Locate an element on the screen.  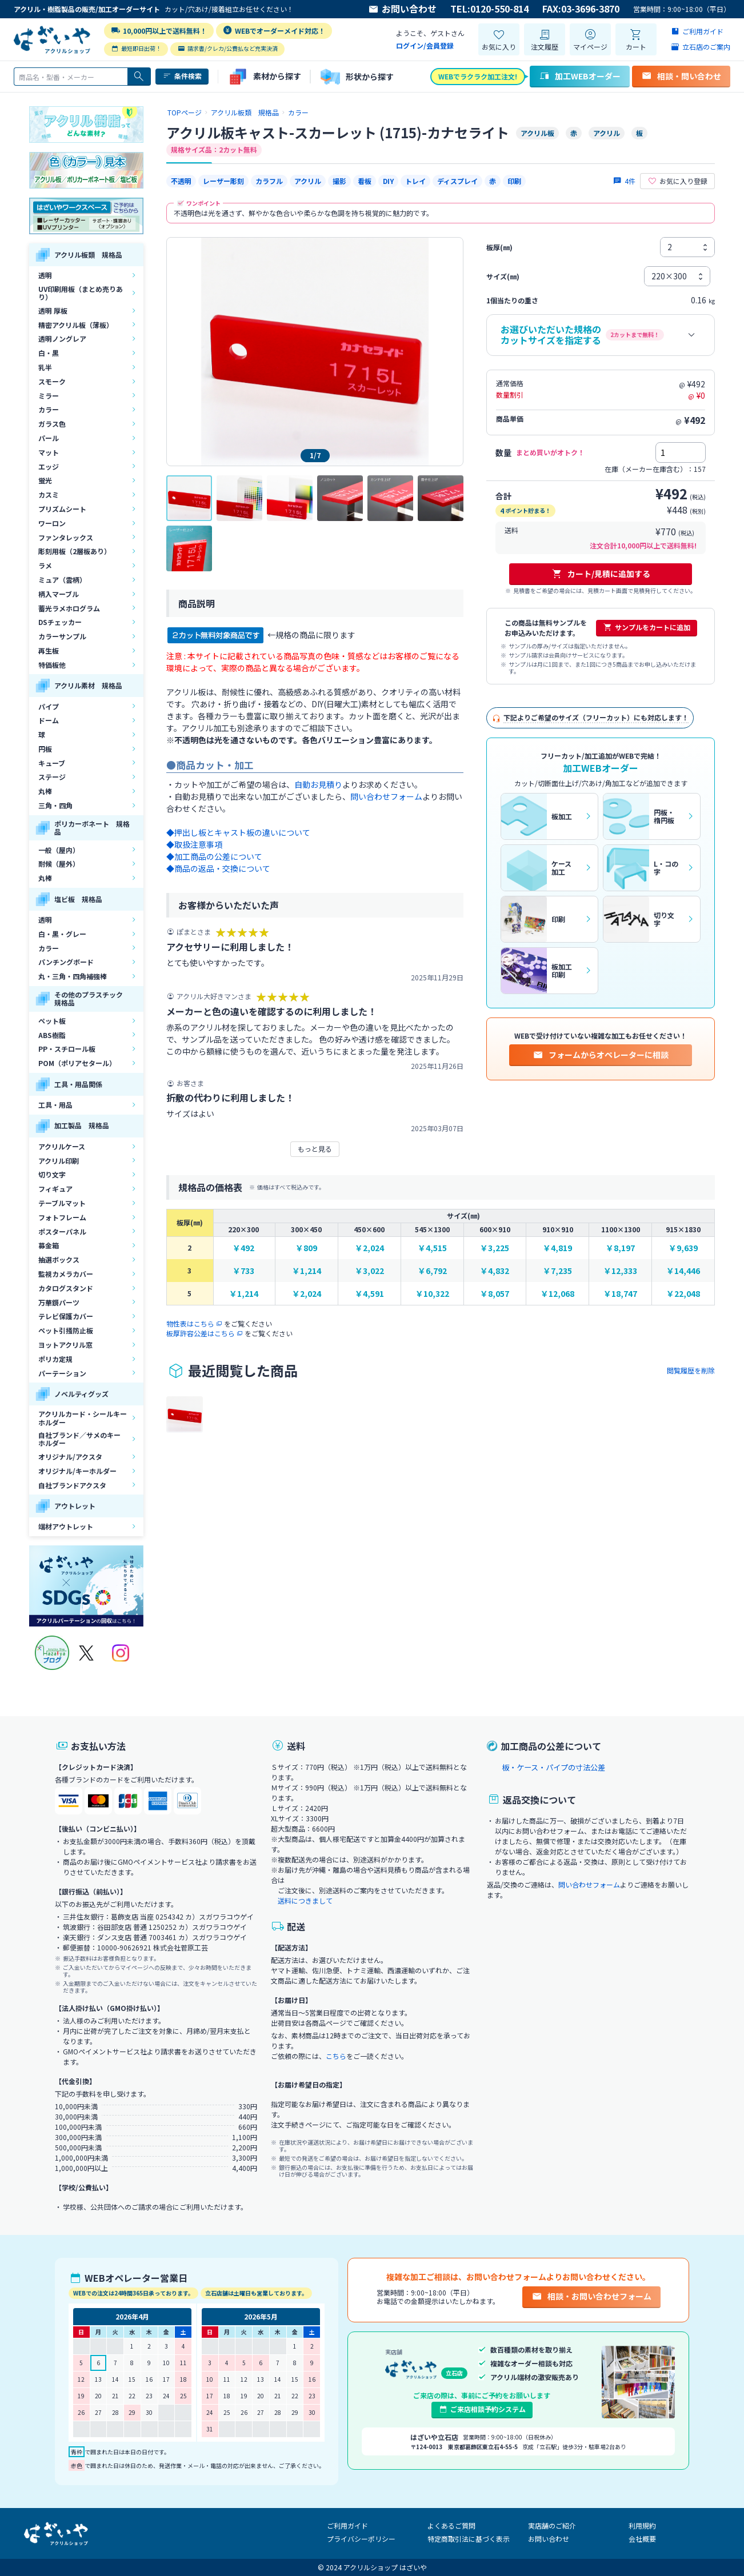
テレビ保護カバー is located at coordinates (65, 1316).